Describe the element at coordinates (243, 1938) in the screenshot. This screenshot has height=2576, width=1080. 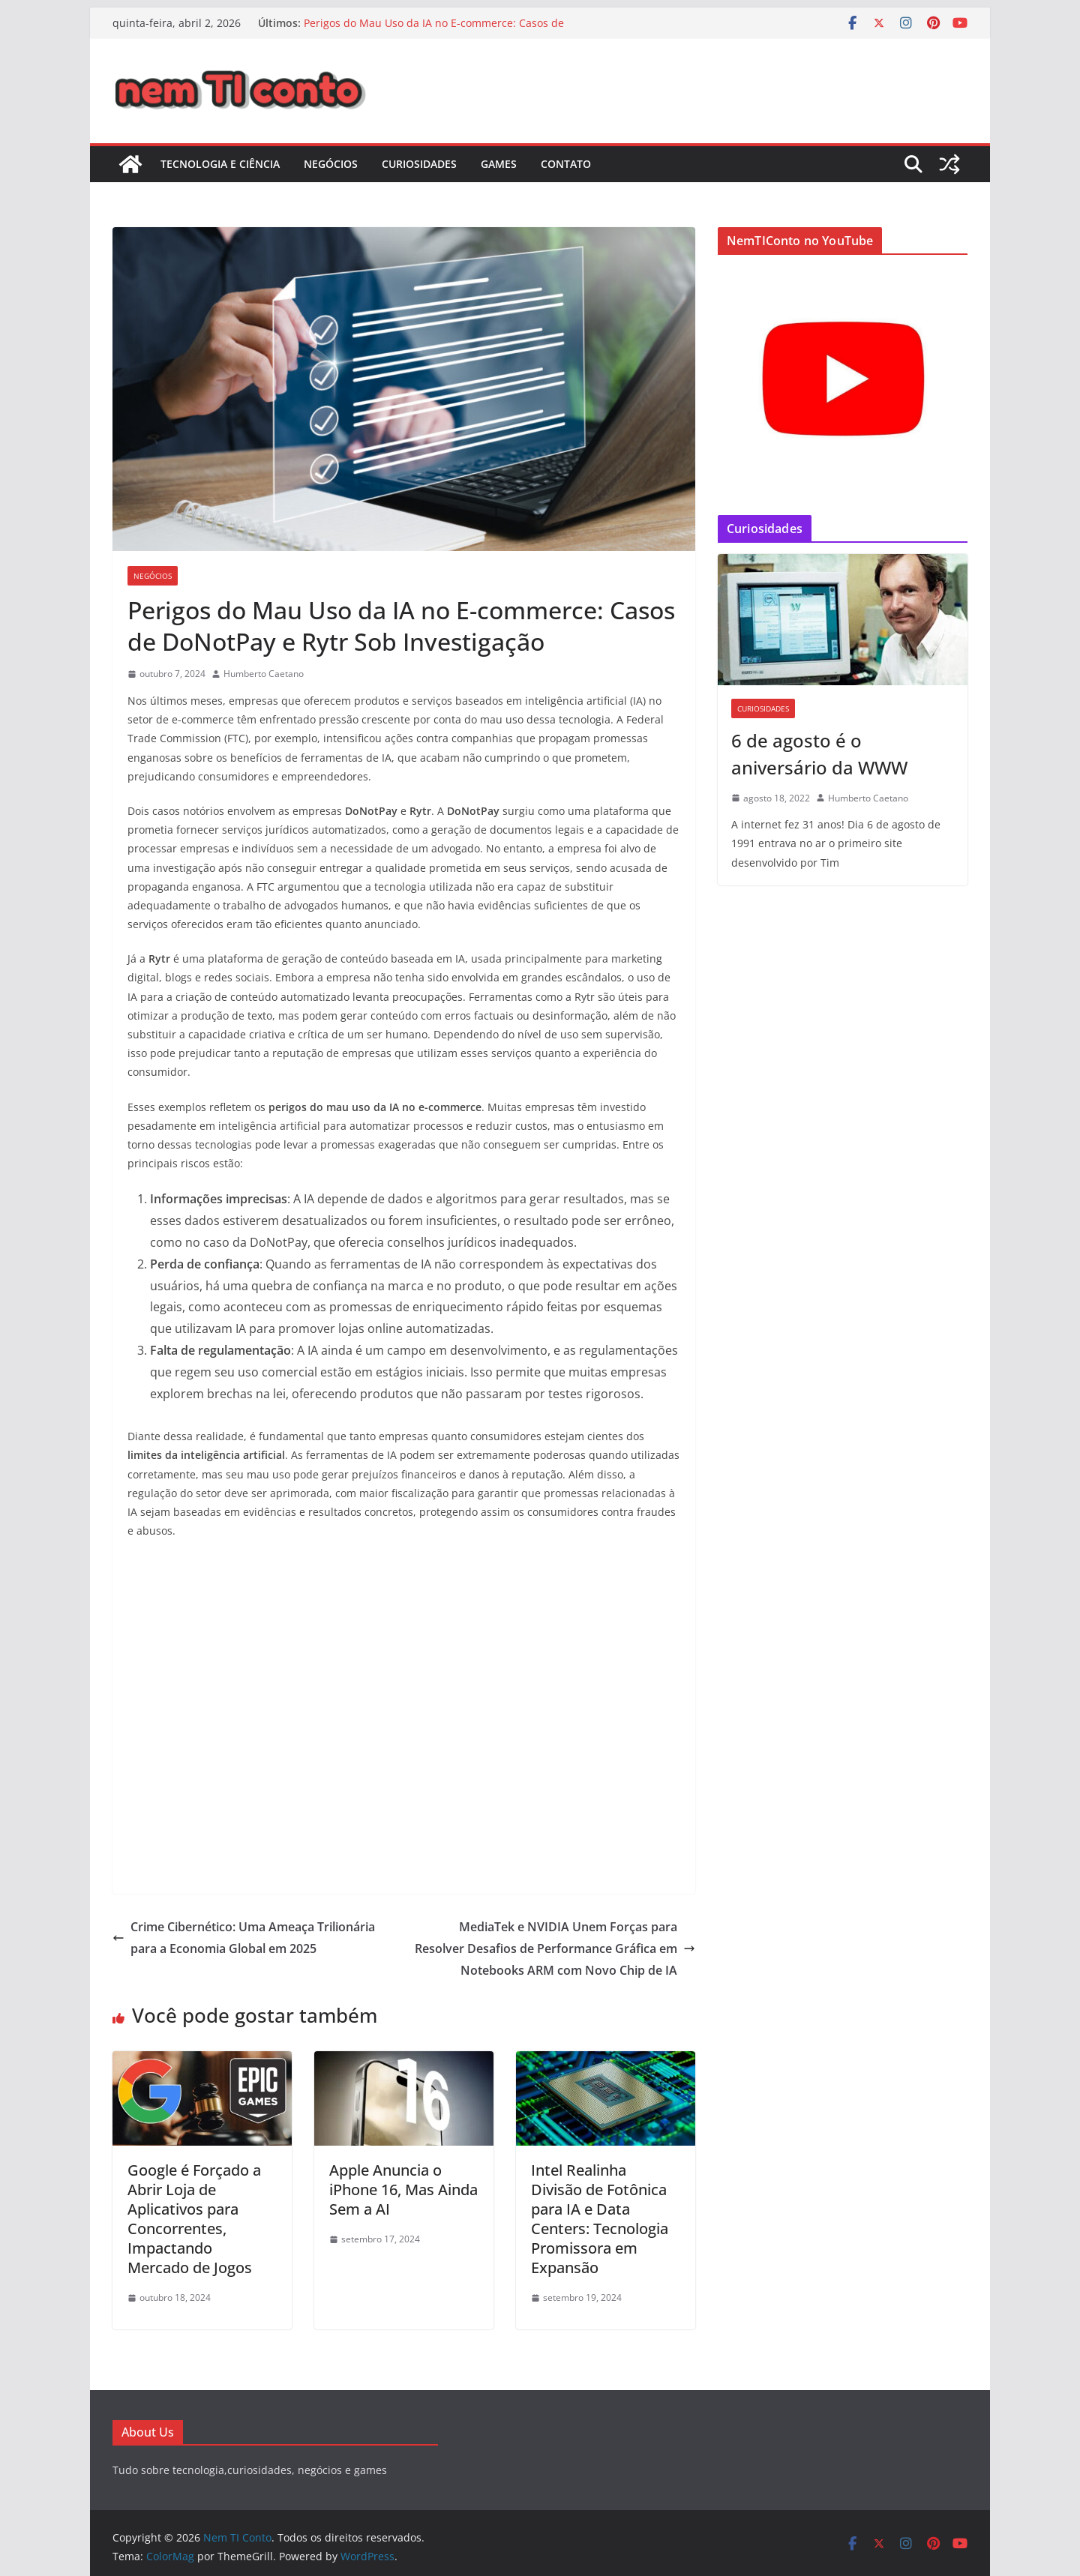
I see `Crime Cibernético: Uma Ameaça Trilionária para a Economia Global em 2025` at that location.